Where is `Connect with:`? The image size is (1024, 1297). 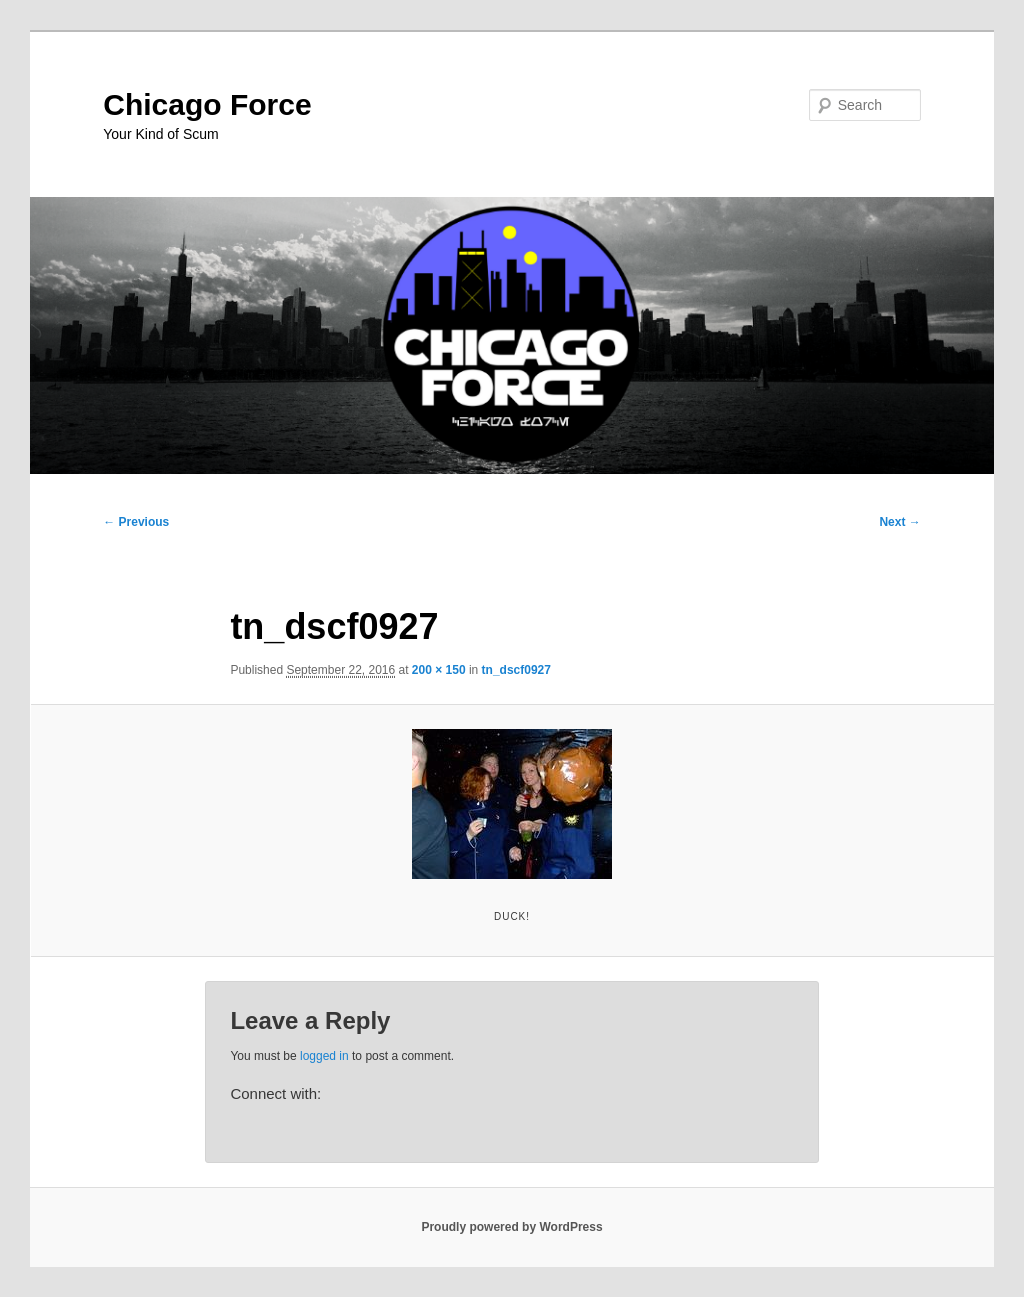
Connect with: is located at coordinates (275, 1093).